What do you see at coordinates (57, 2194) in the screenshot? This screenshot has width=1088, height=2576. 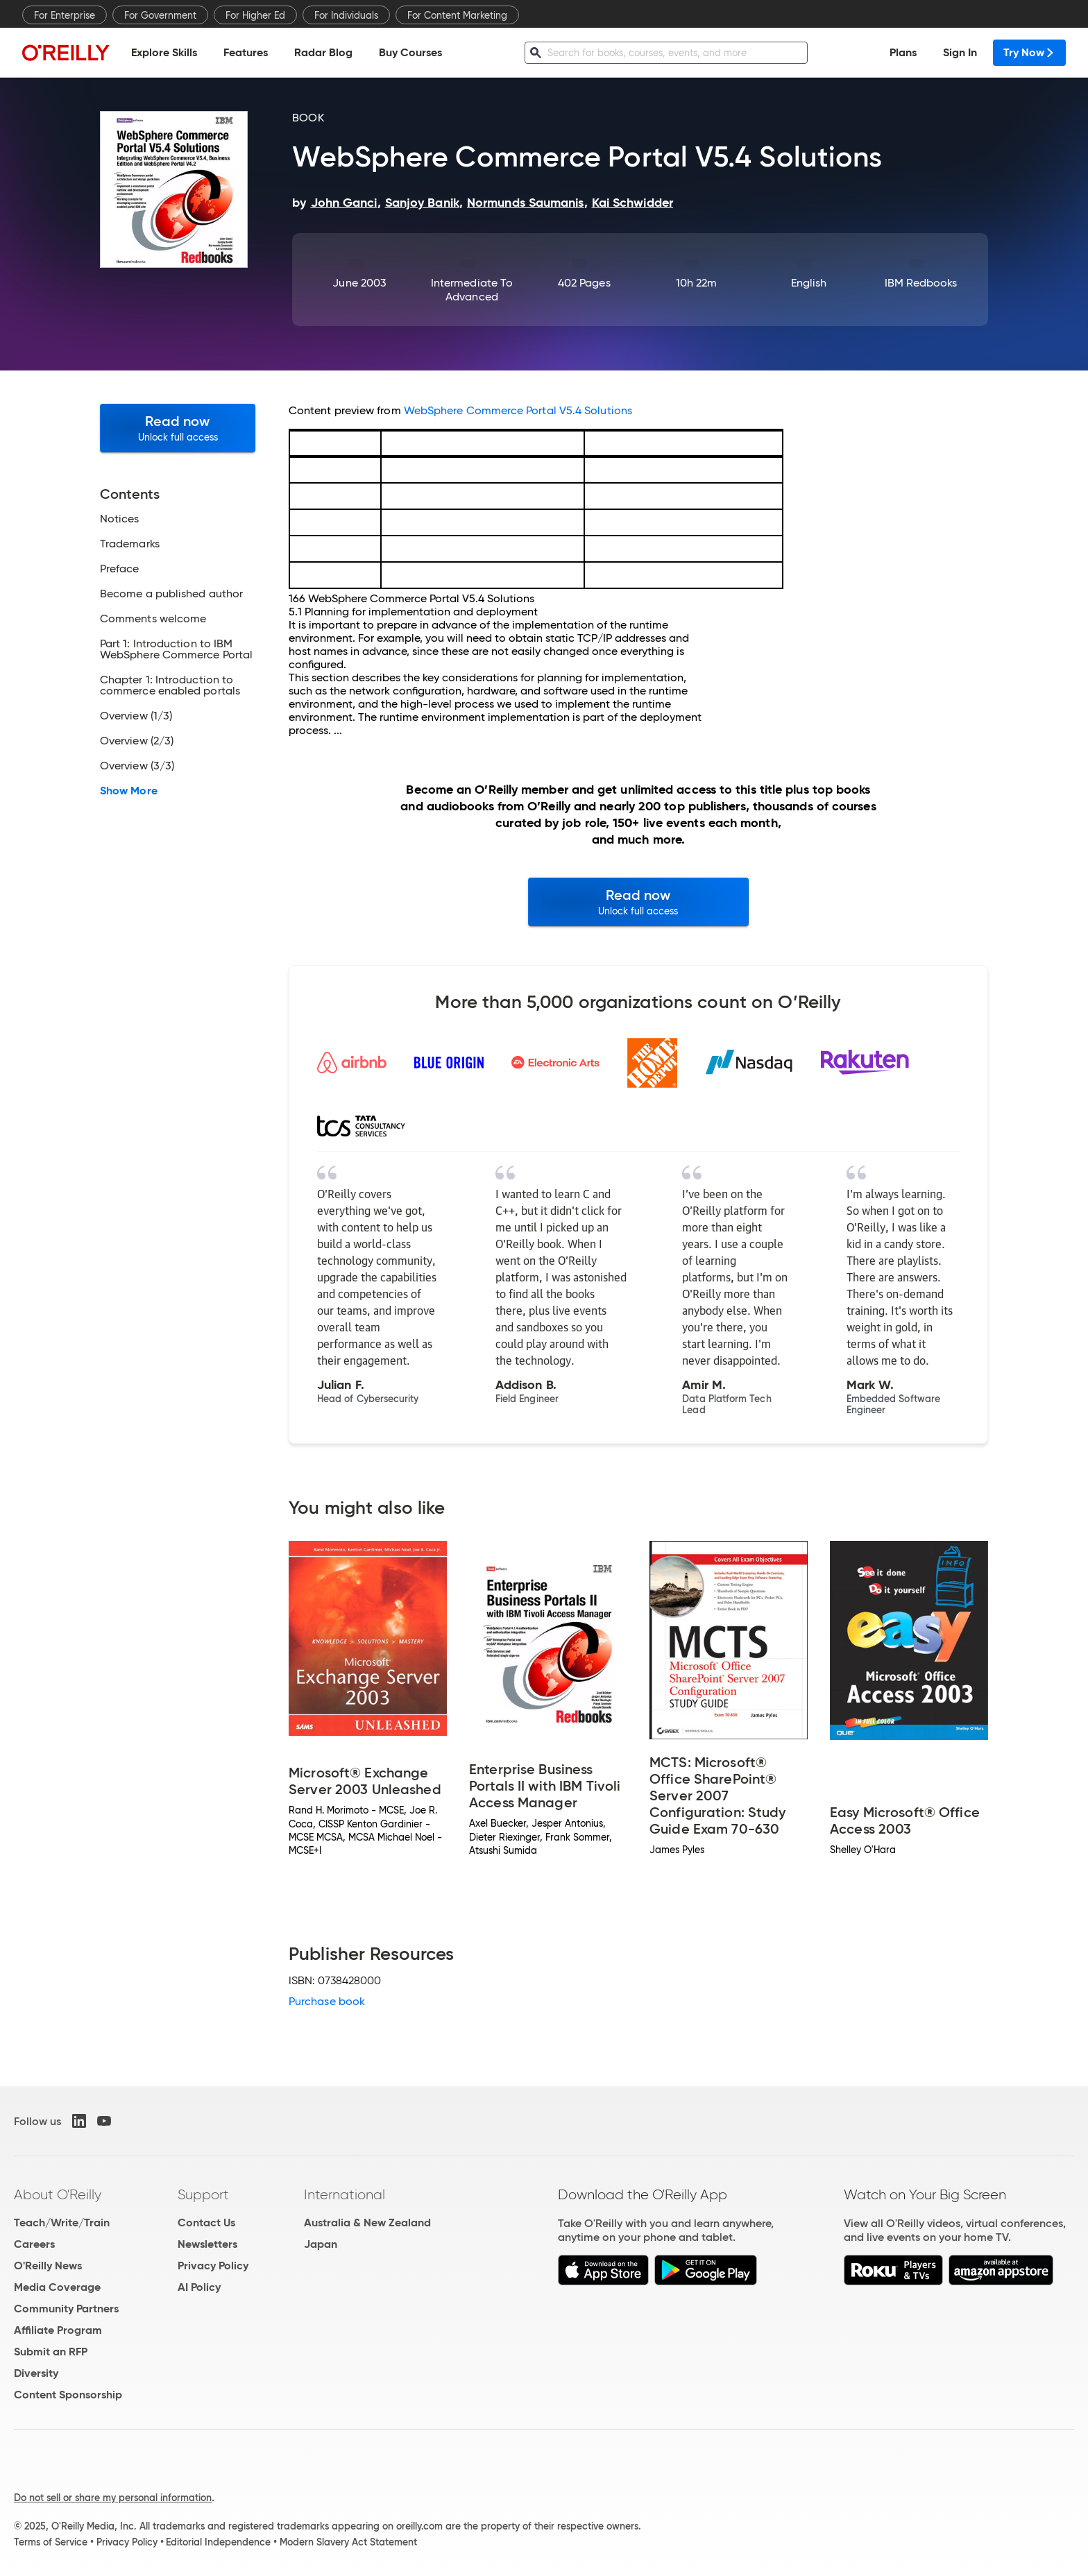 I see `About O'Reilly` at bounding box center [57, 2194].